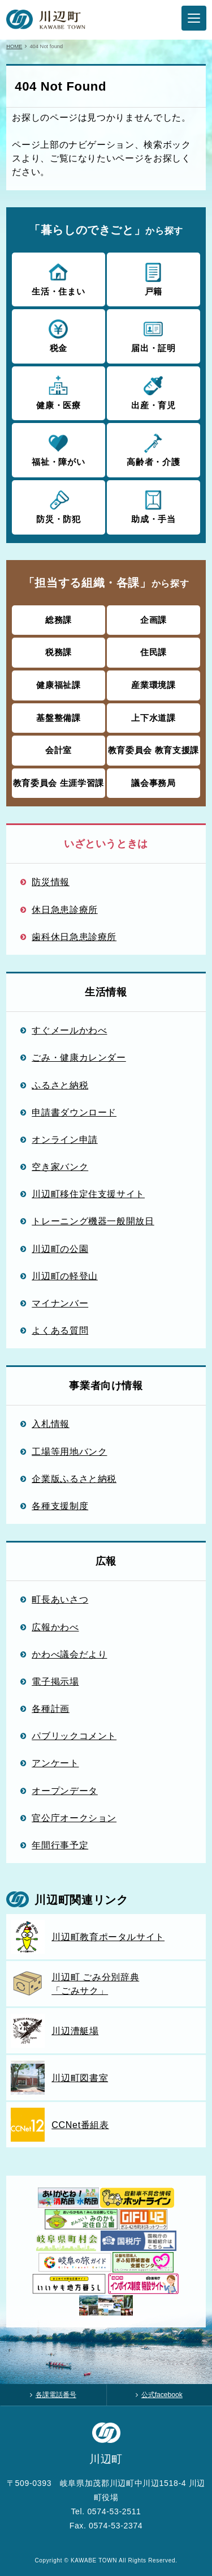 The image size is (212, 2576). Describe the element at coordinates (60, 1599) in the screenshot. I see `町長あいさつ` at that location.